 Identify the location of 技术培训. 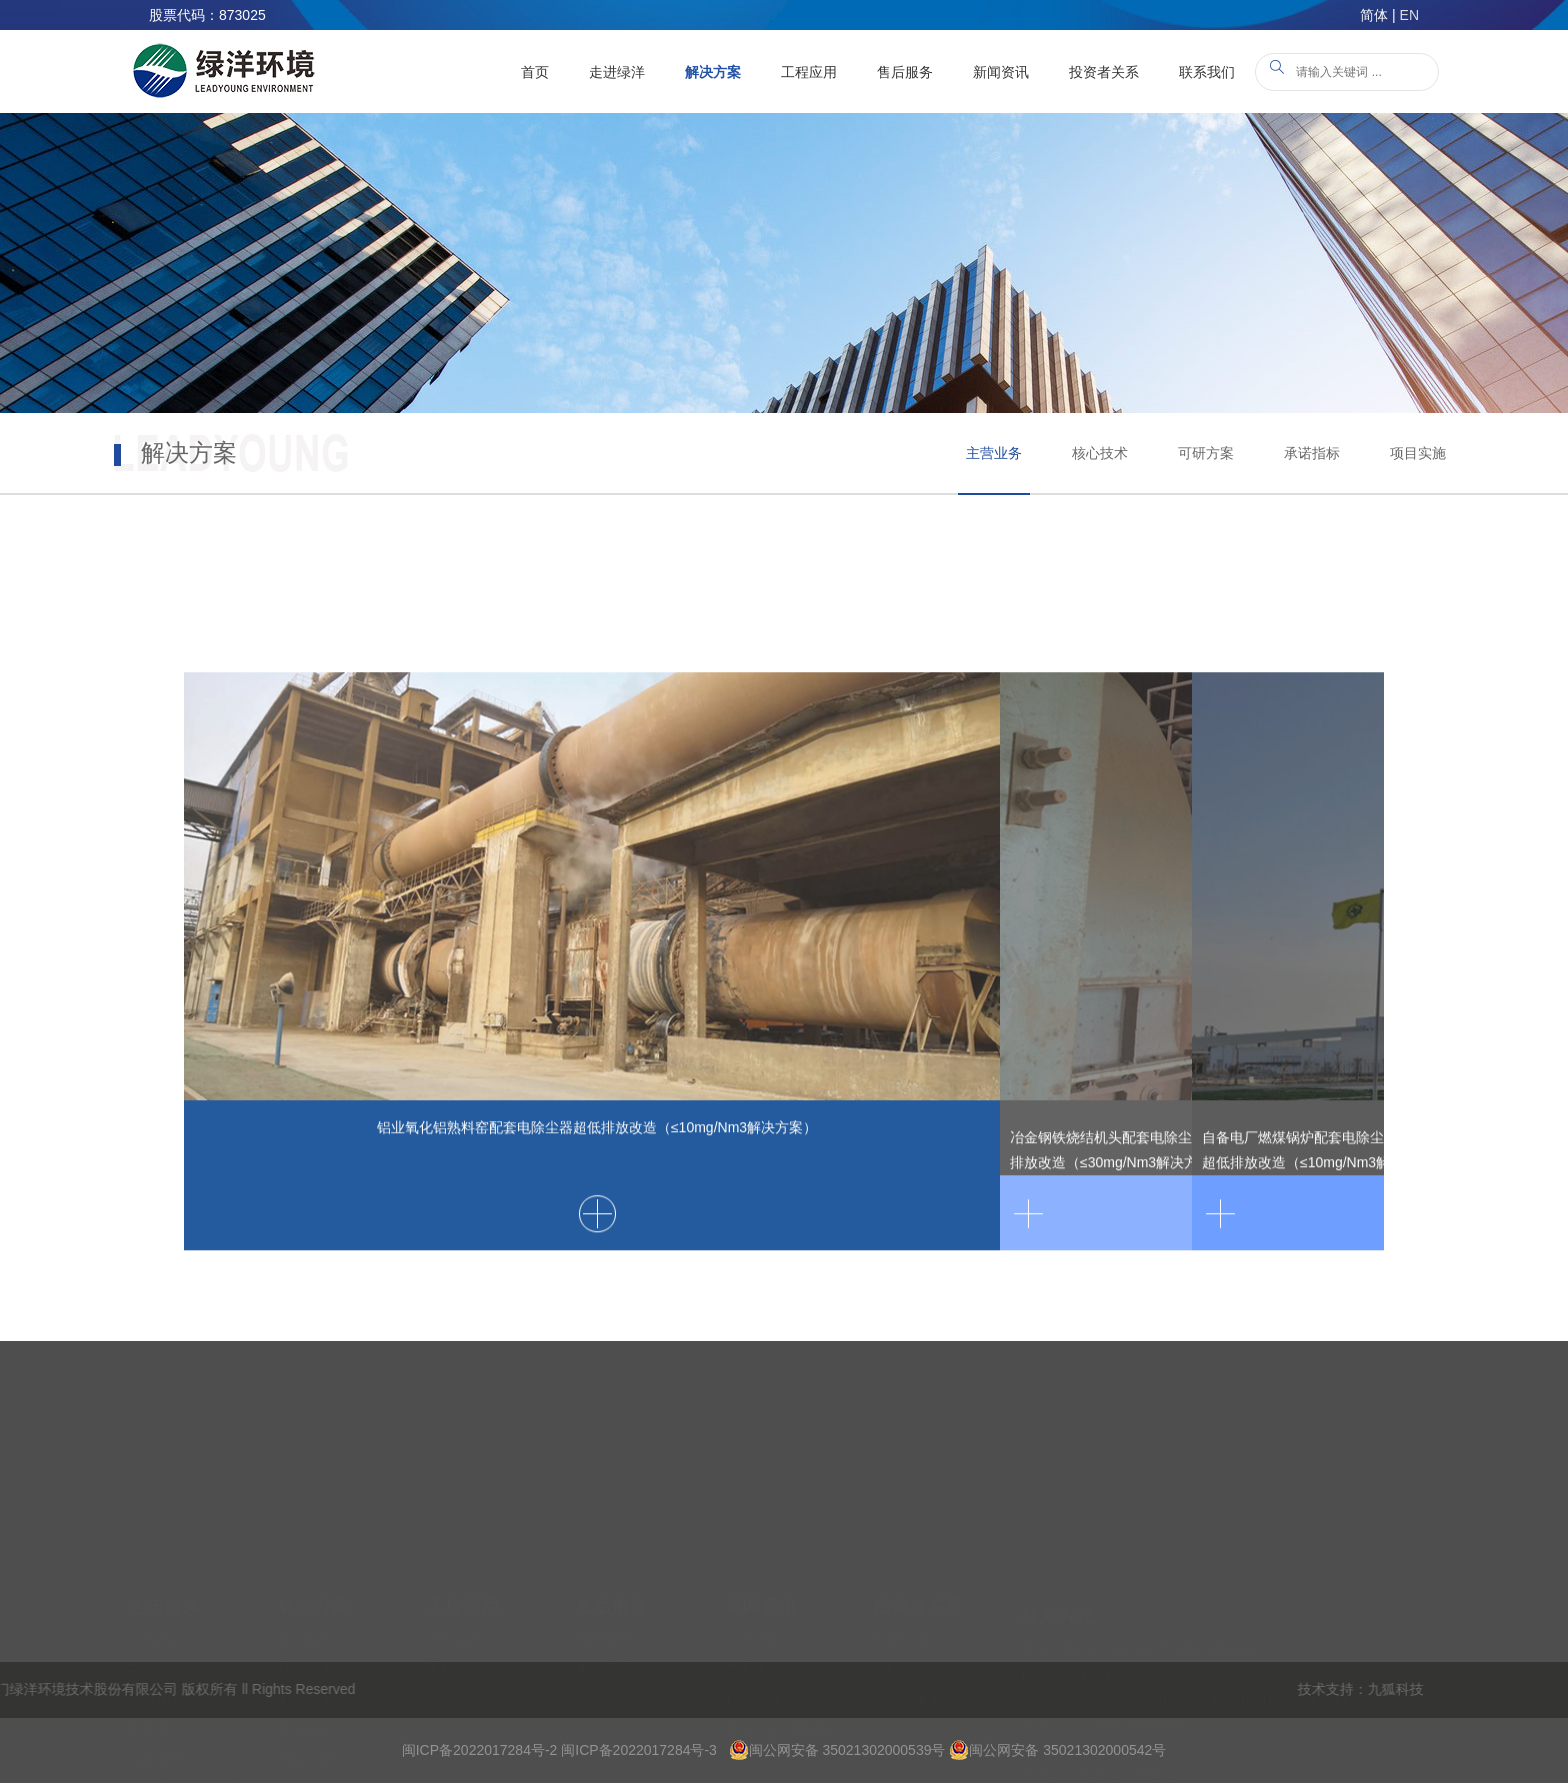
(604, 1549).